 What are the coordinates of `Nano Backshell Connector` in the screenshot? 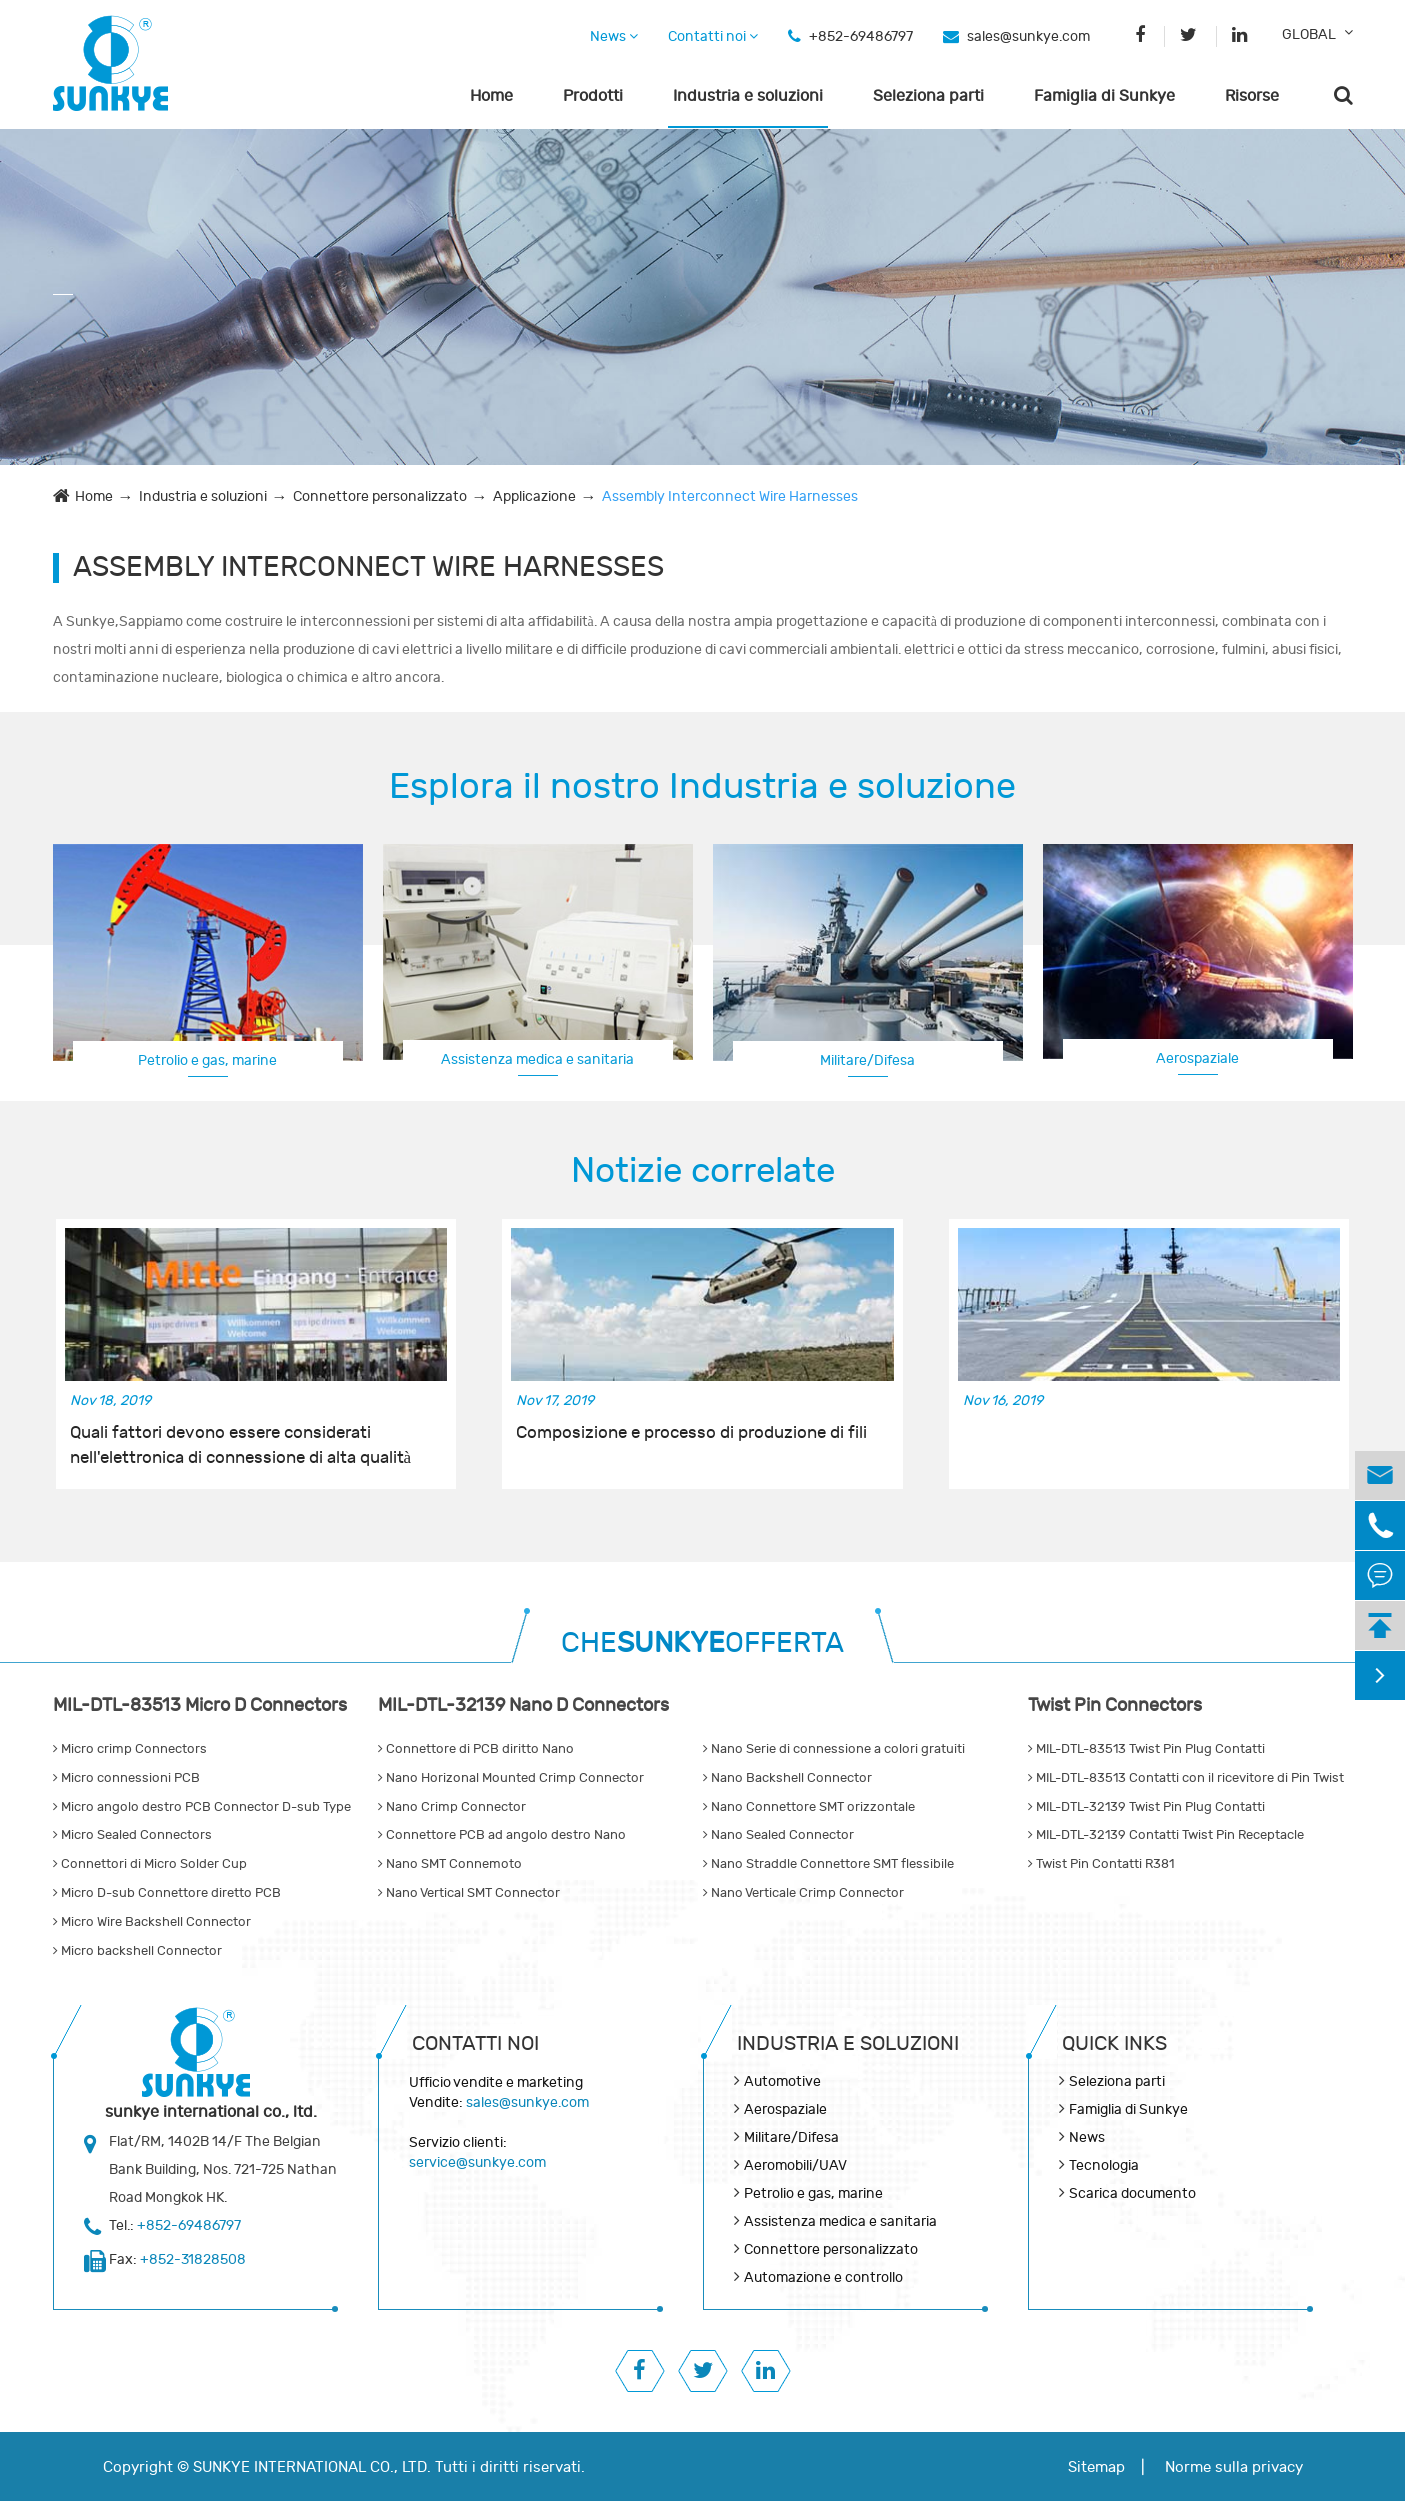 It's located at (787, 1778).